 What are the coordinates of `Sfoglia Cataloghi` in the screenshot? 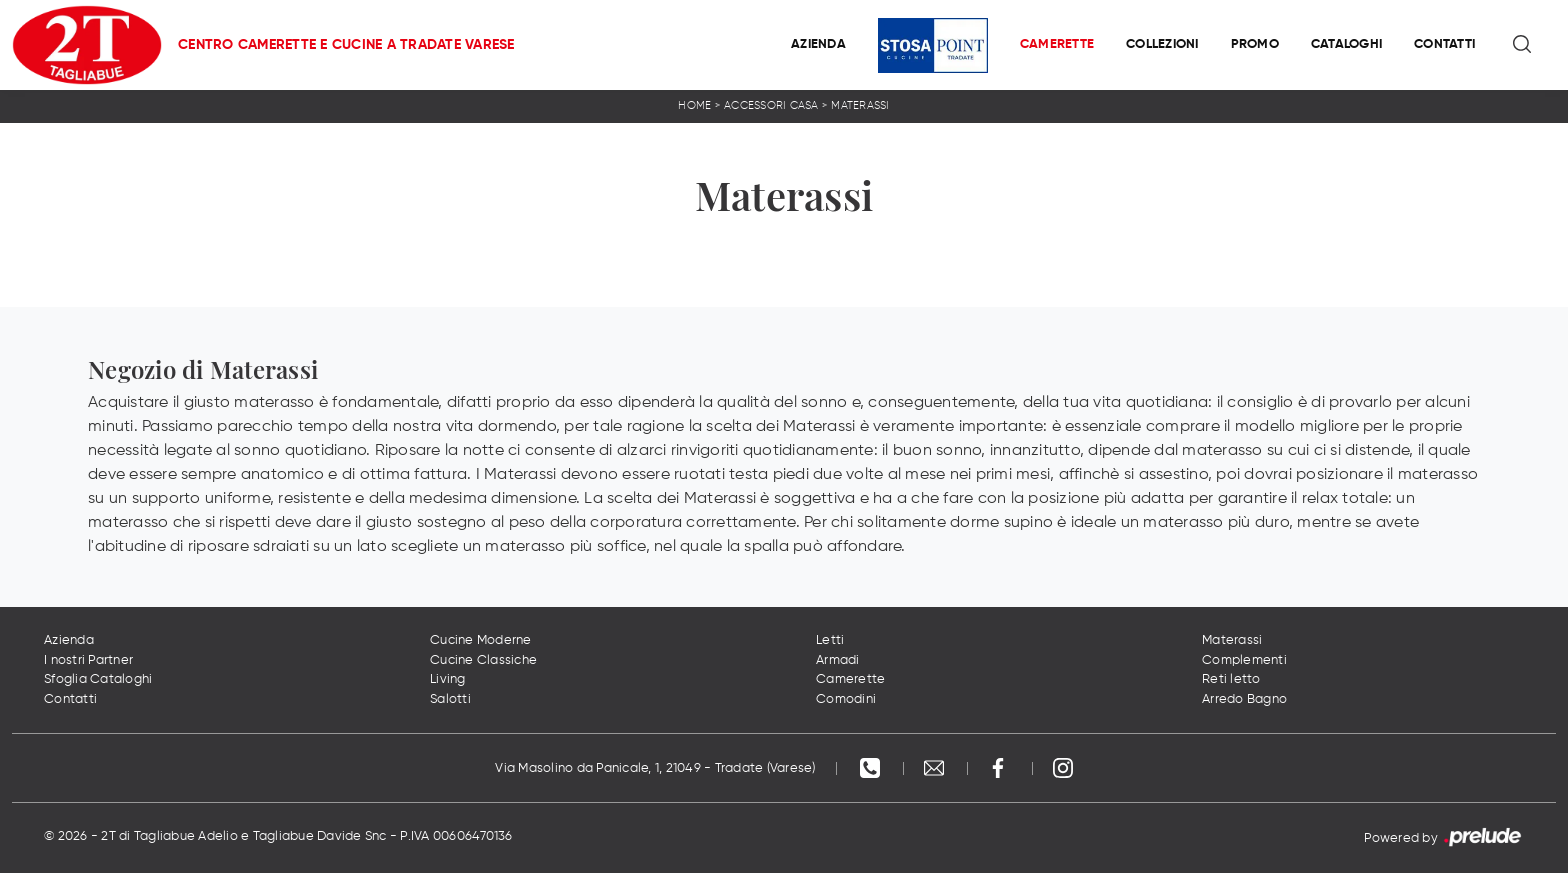 It's located at (98, 679).